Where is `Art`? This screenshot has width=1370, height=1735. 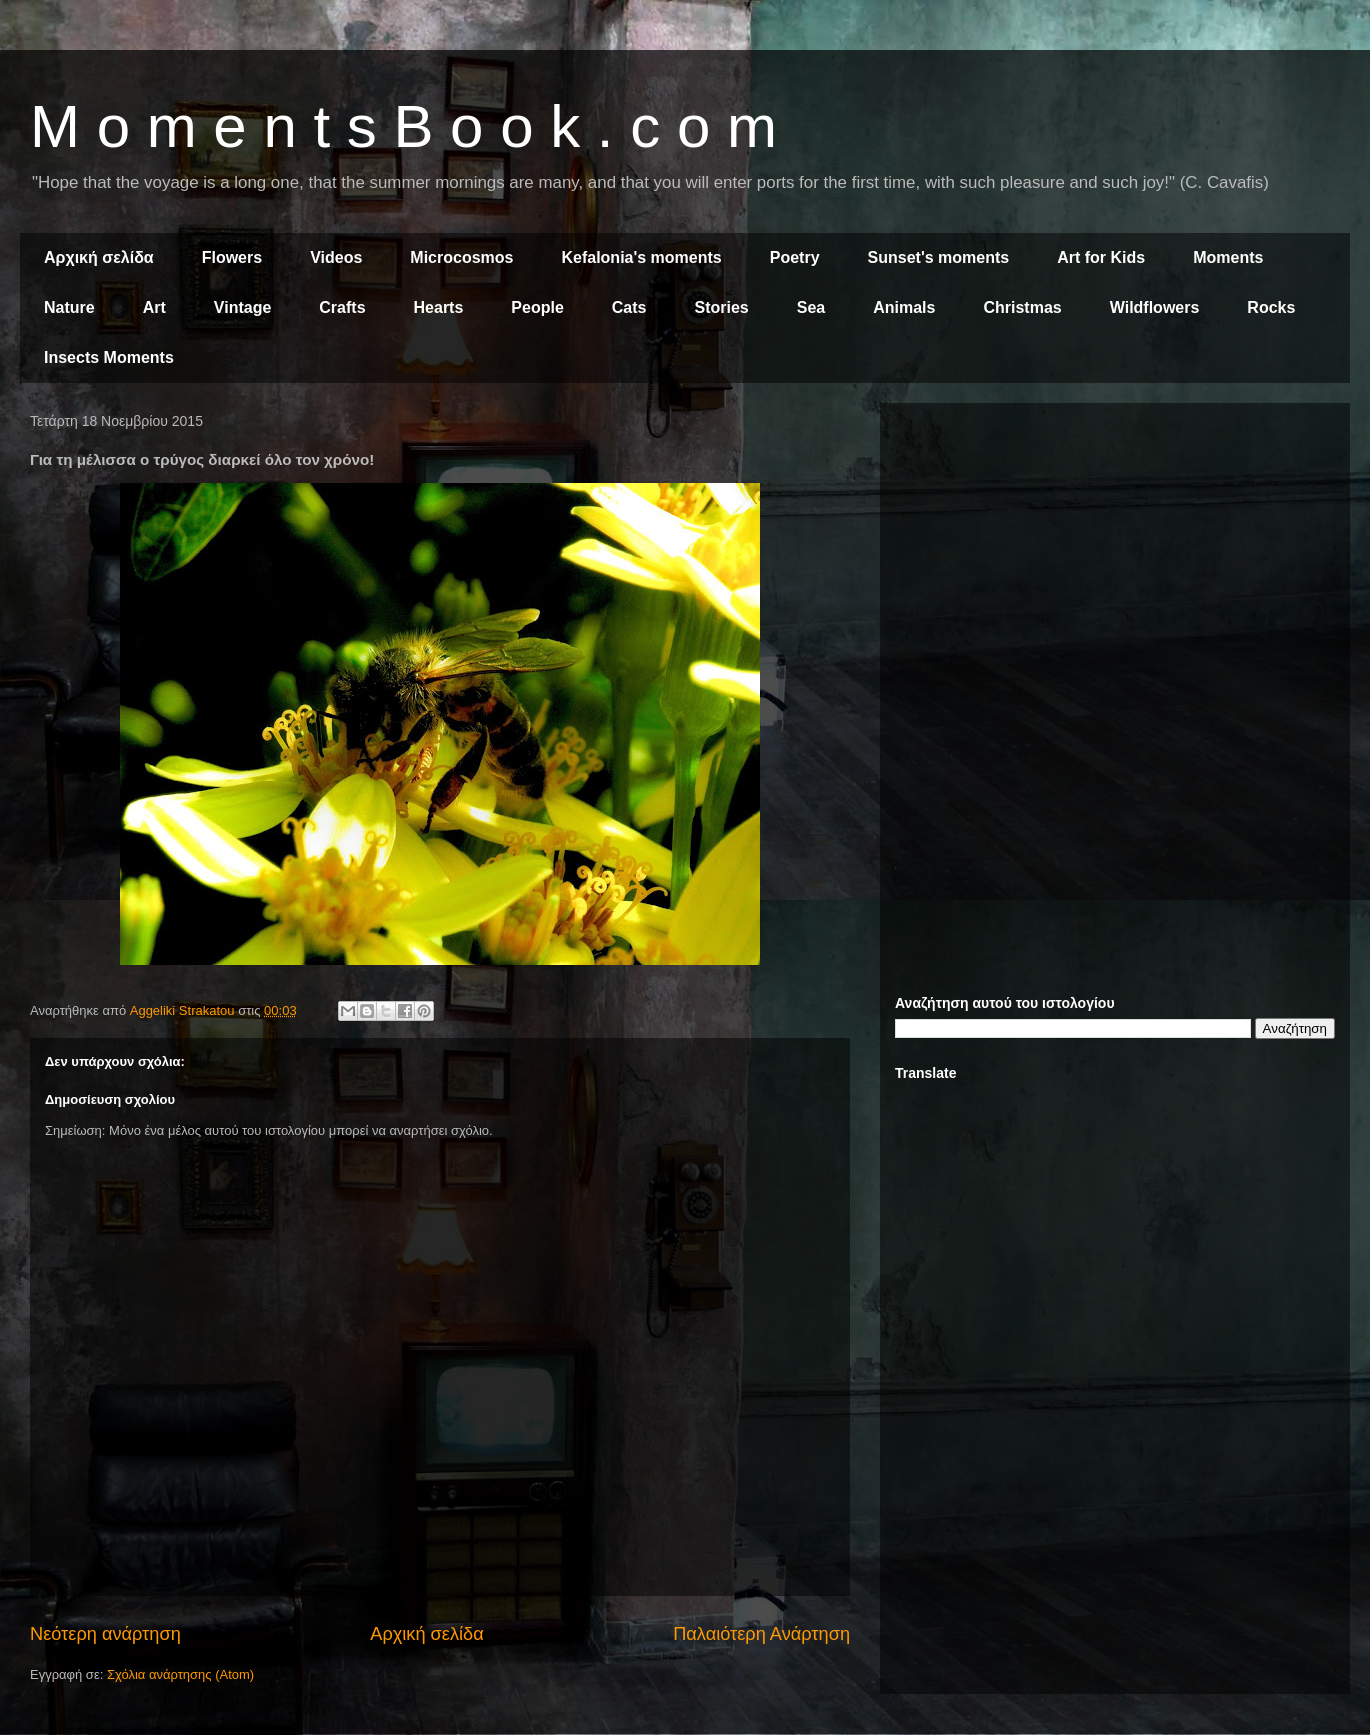 Art is located at coordinates (154, 307).